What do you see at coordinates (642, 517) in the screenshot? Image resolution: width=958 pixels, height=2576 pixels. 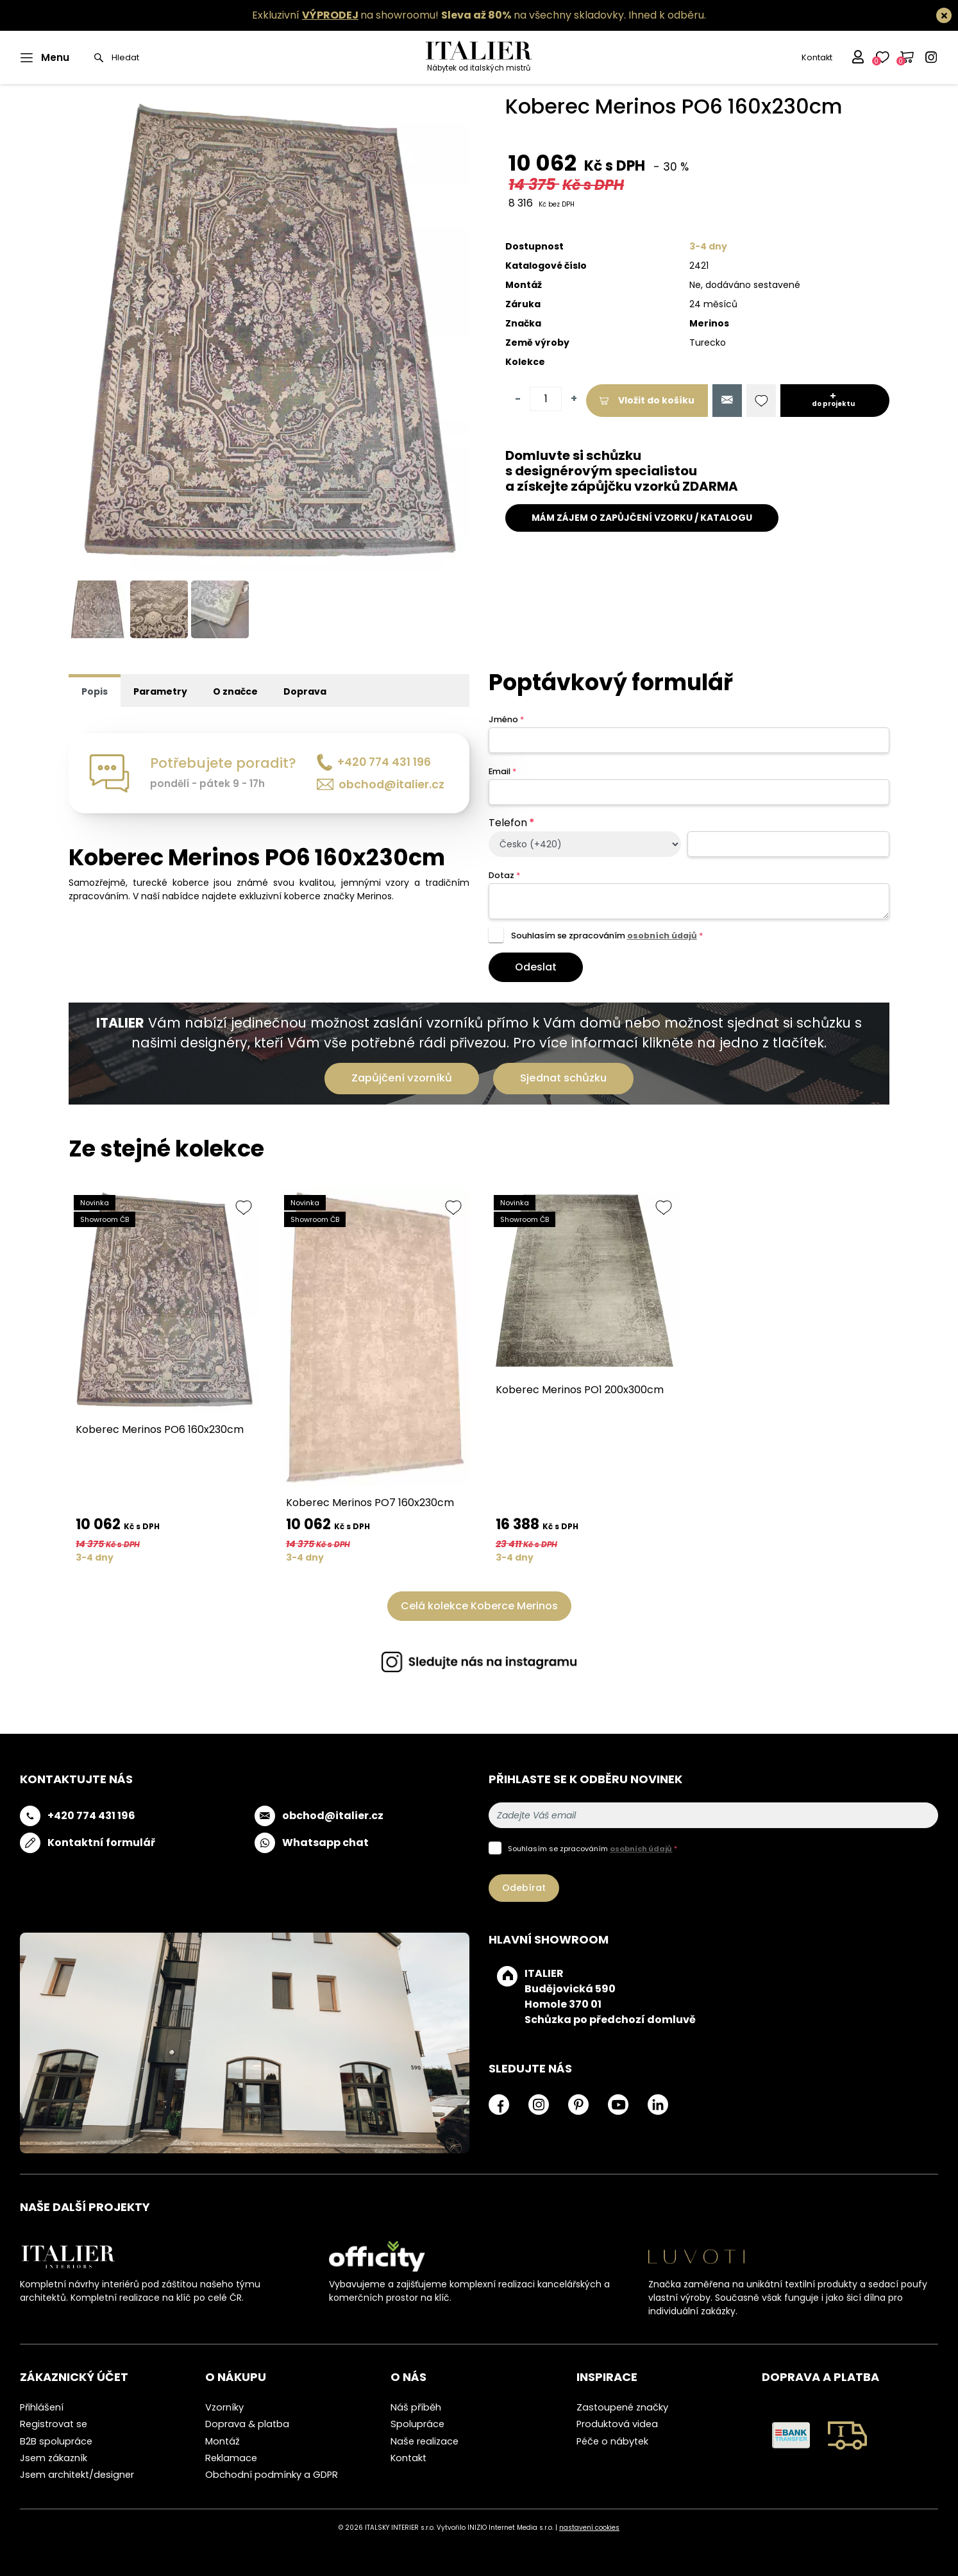 I see `MÁM ZÁJEM O ZAPŮJČENÍ VZORKU / KATALOGU` at bounding box center [642, 517].